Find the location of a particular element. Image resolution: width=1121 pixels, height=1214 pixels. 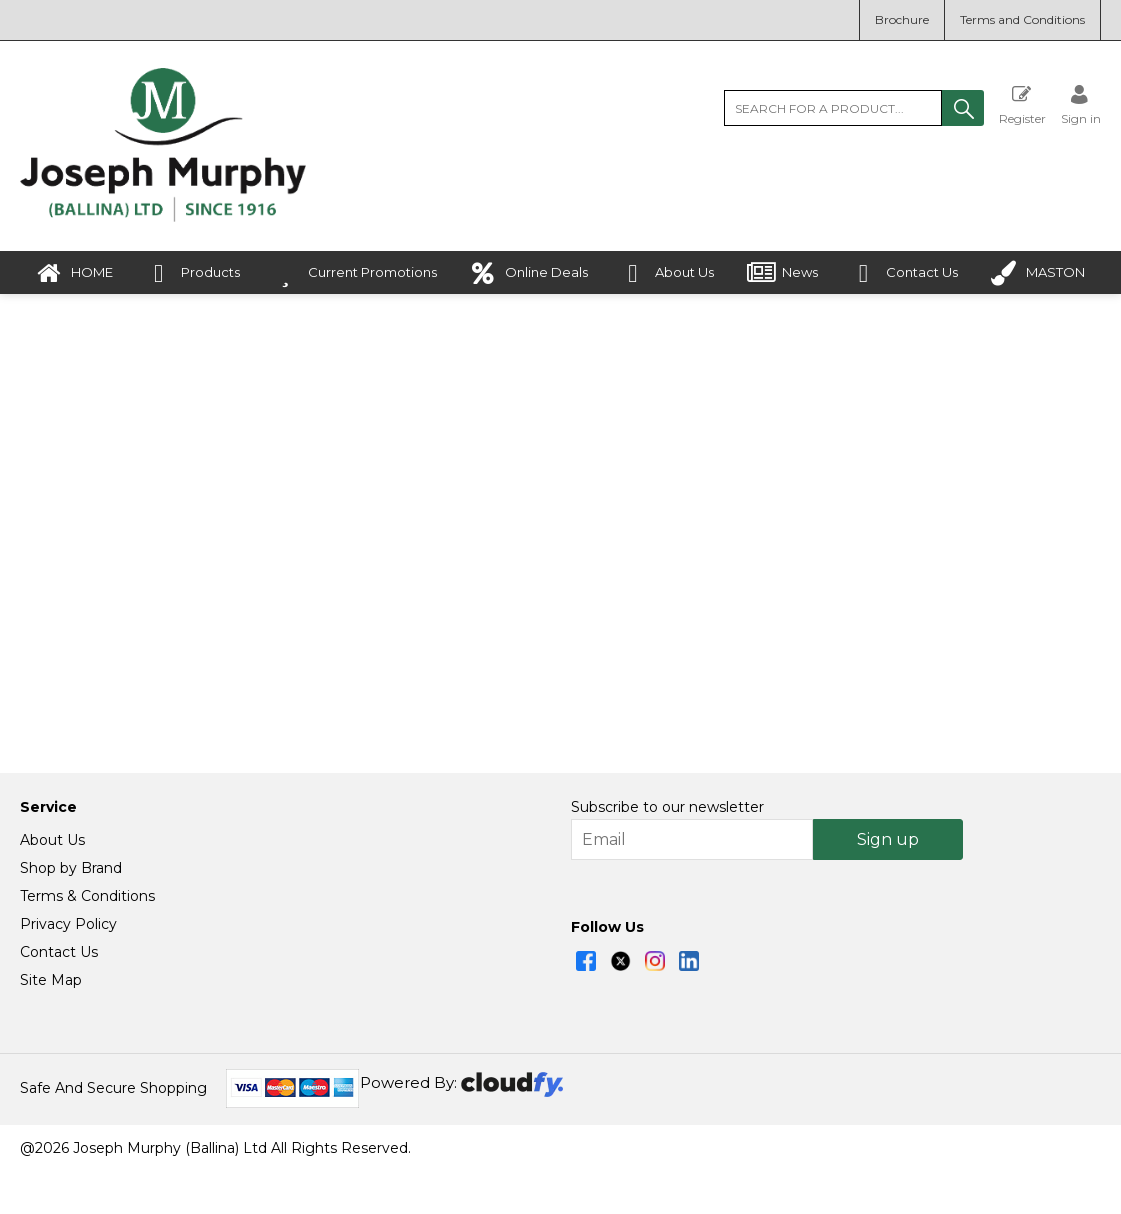

Register is located at coordinates (1022, 104).